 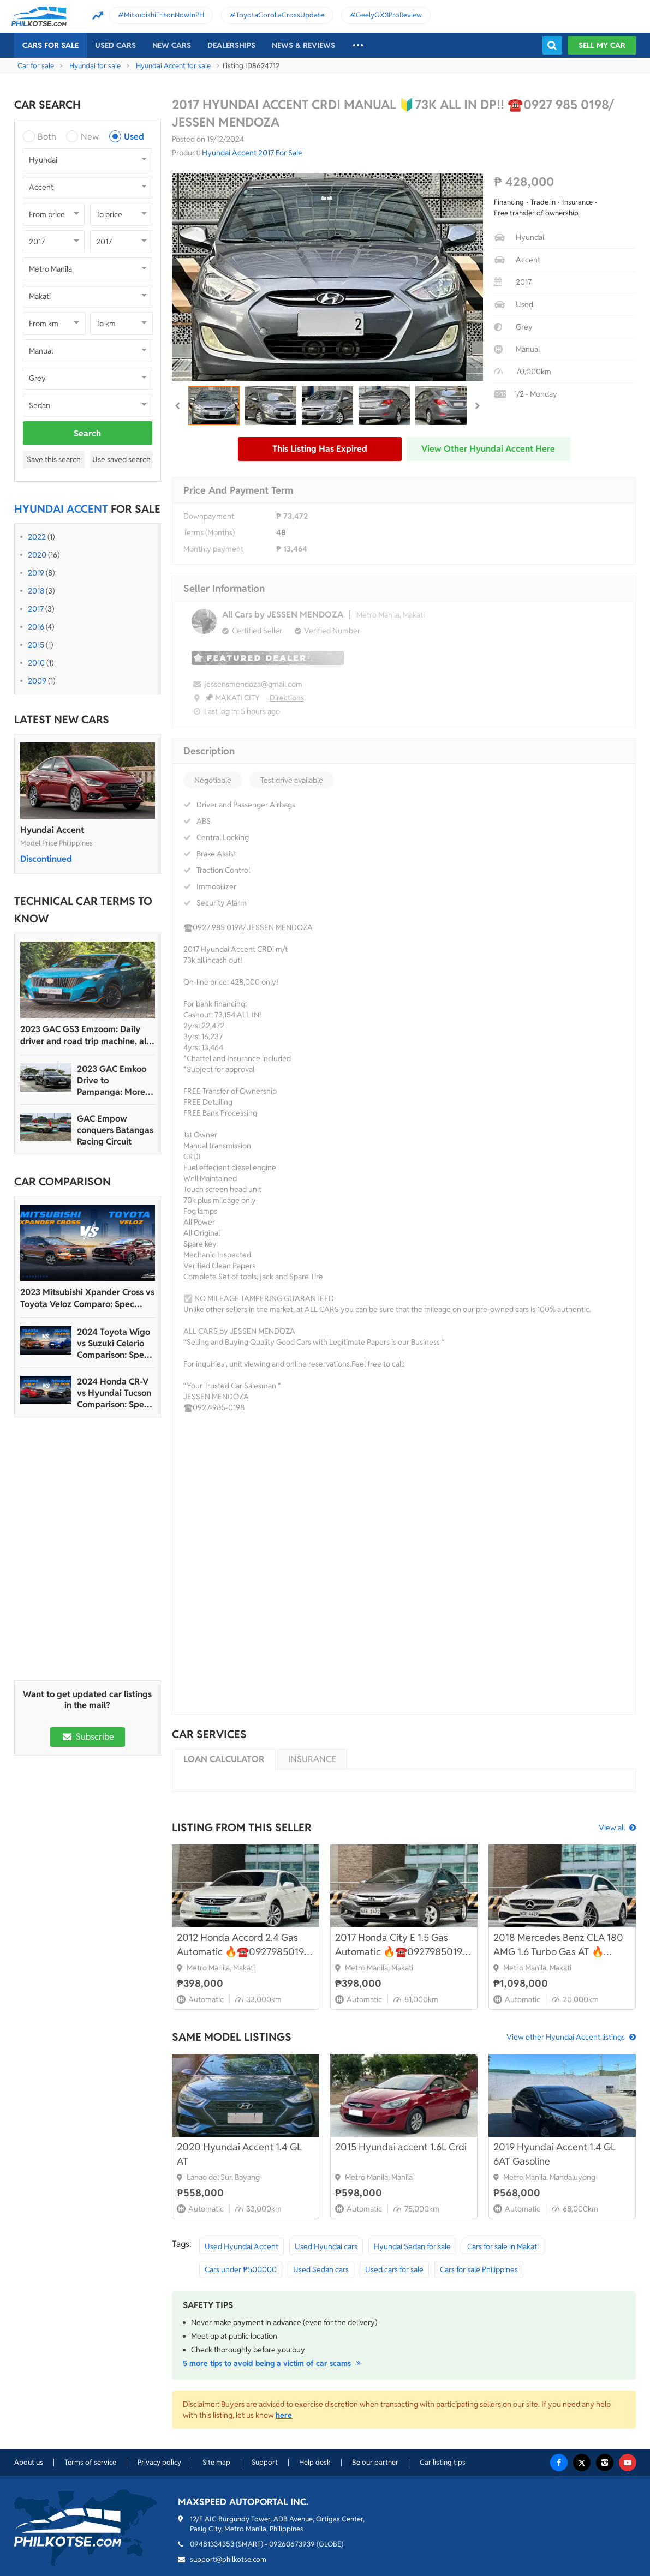 I want to click on Used Hyundai Accent, so click(x=241, y=2246).